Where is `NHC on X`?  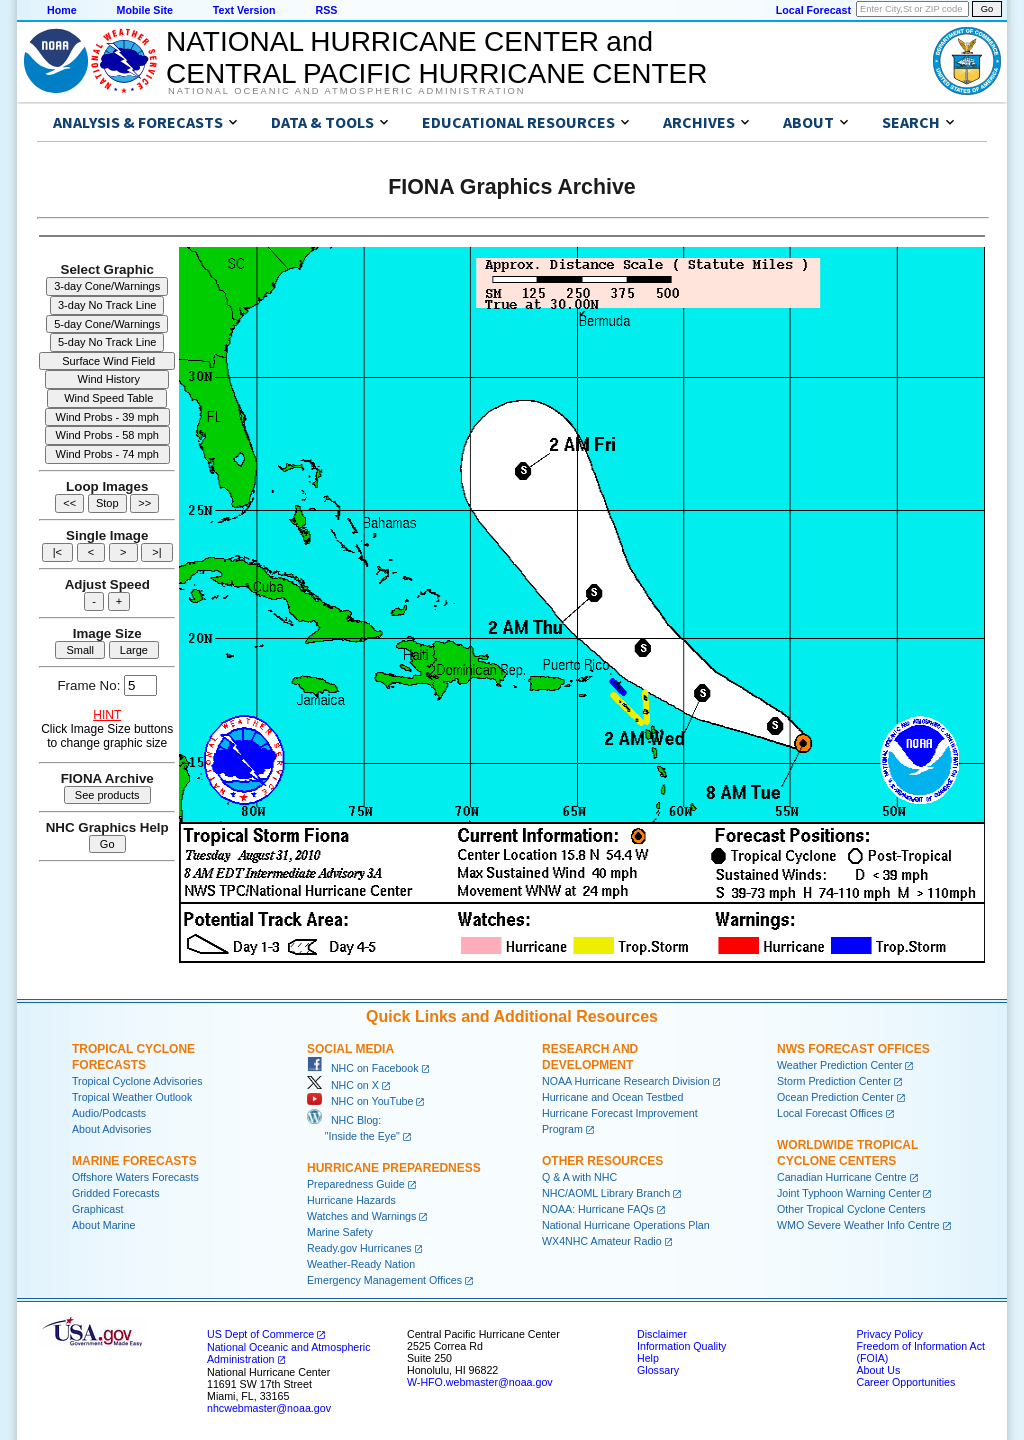 NHC on X is located at coordinates (343, 1085).